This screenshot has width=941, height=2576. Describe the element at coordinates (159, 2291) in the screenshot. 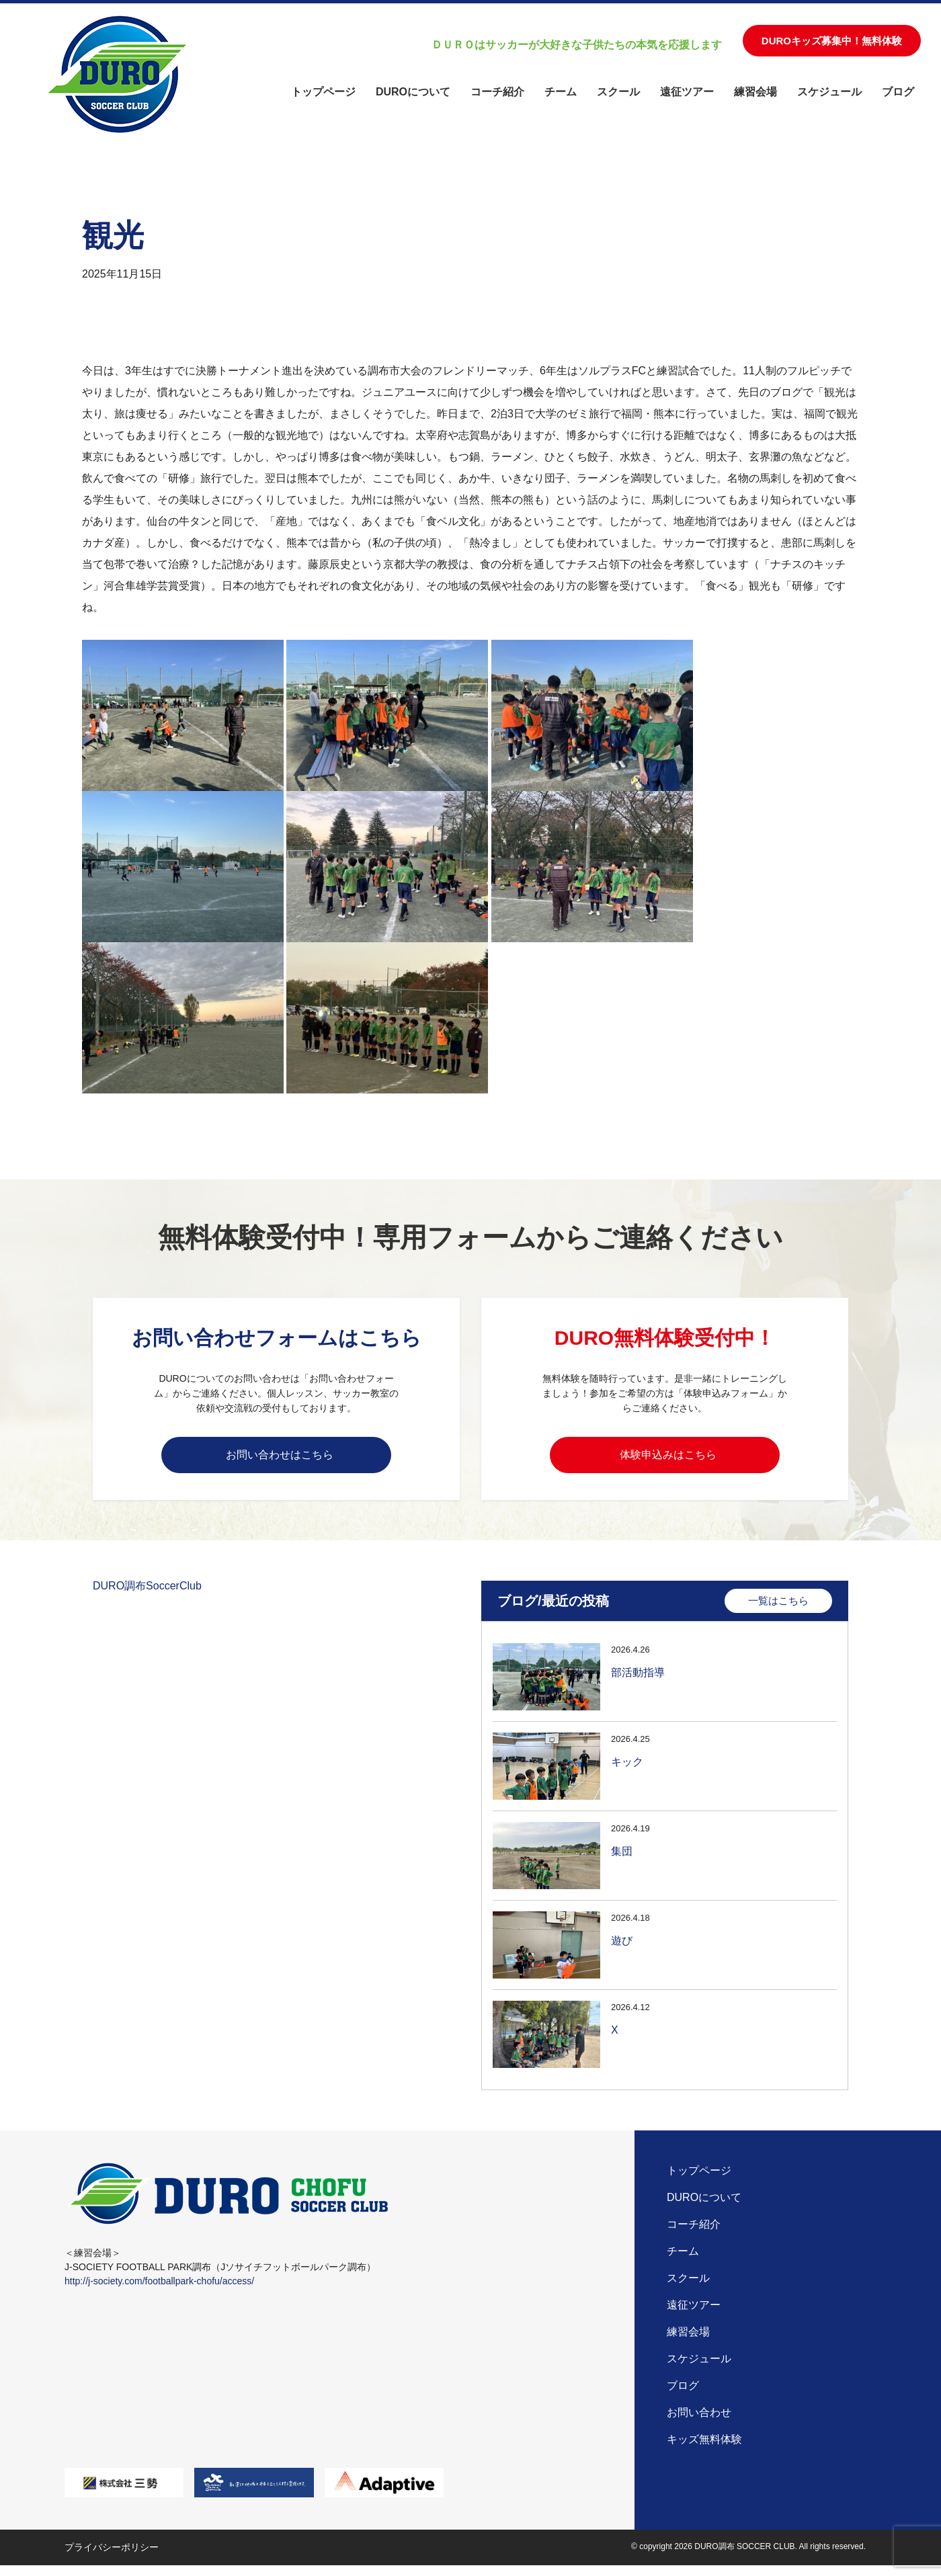

I see `http://j-society.com/footballpark-chofu/access/` at that location.